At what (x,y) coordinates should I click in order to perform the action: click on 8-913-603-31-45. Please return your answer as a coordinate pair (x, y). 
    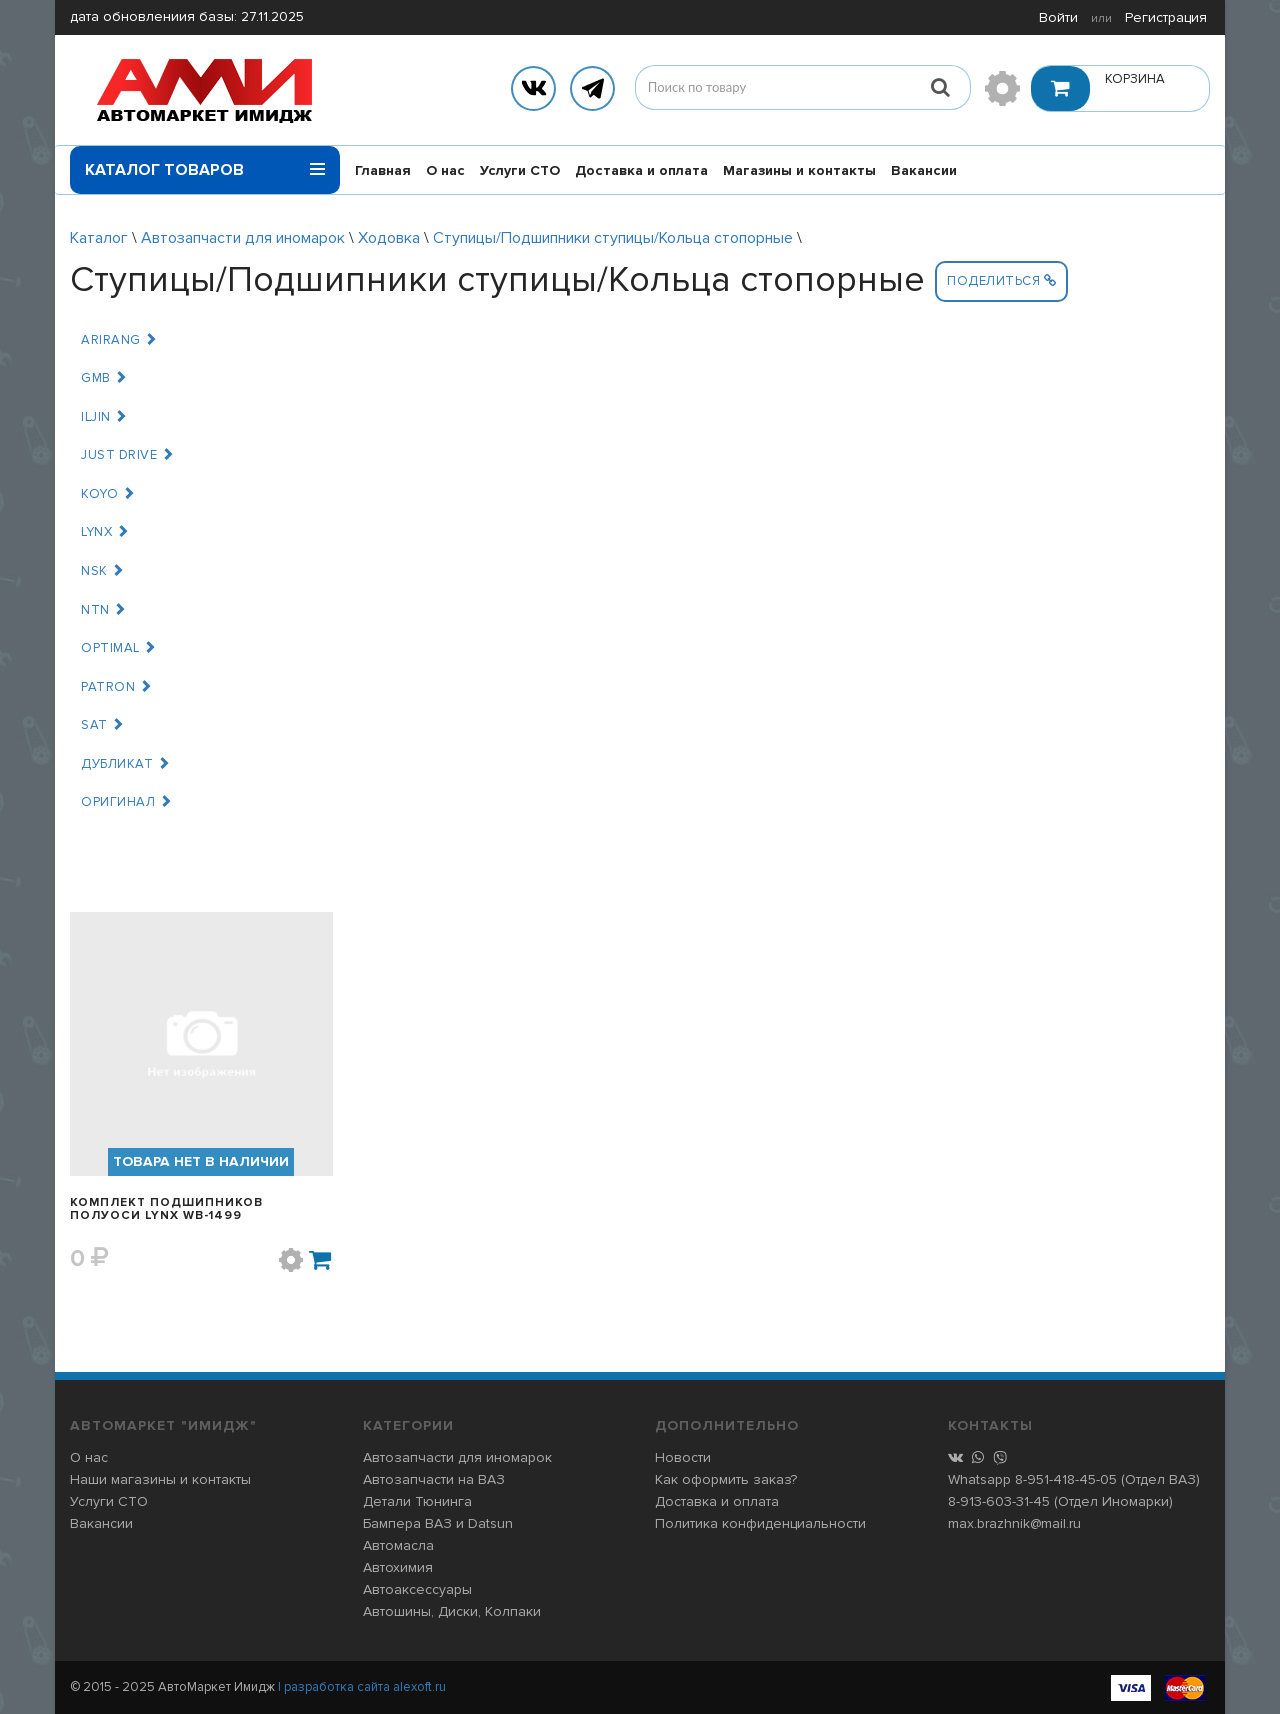
    Looking at the image, I should click on (999, 1501).